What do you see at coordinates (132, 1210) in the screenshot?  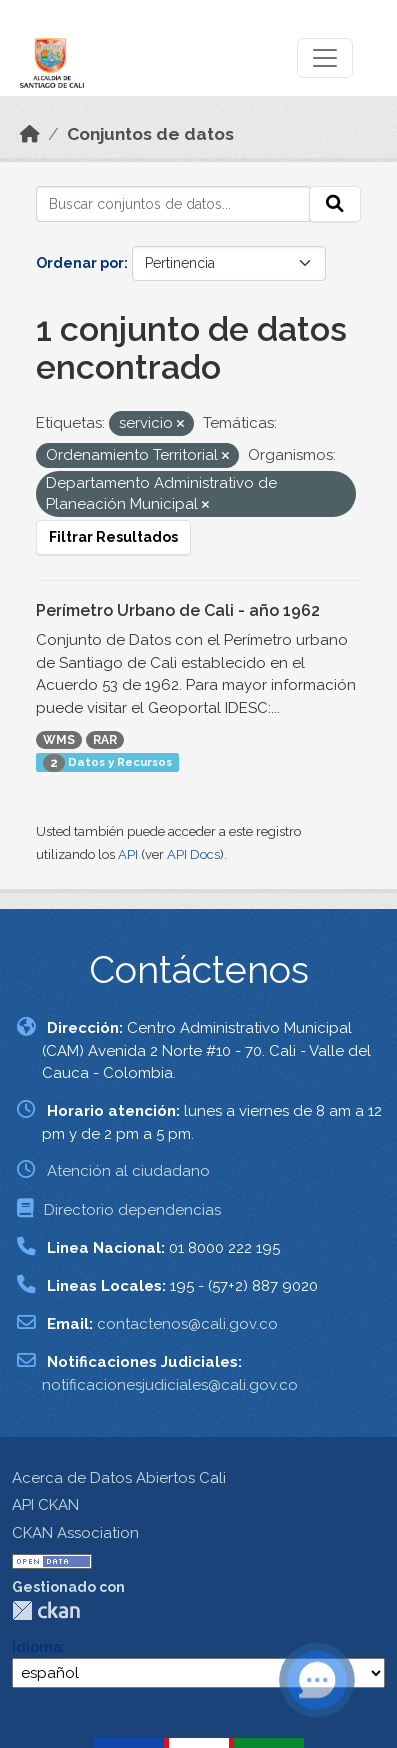 I see `Directorio dependencias` at bounding box center [132, 1210].